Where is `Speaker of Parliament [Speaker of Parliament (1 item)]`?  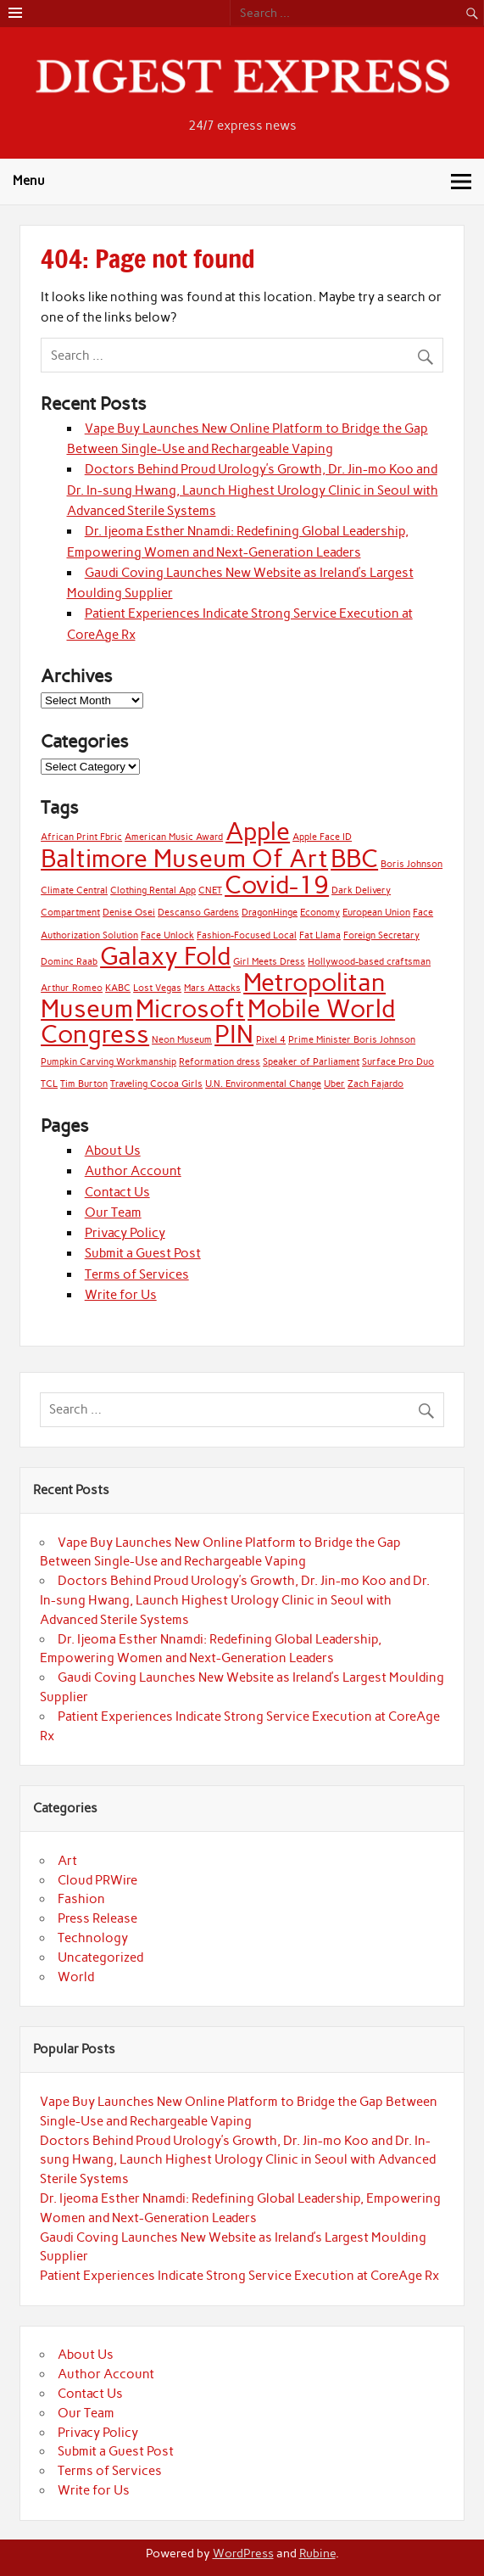 Speaker of Parliament [Speaker of Parliament (1 item)] is located at coordinates (311, 1061).